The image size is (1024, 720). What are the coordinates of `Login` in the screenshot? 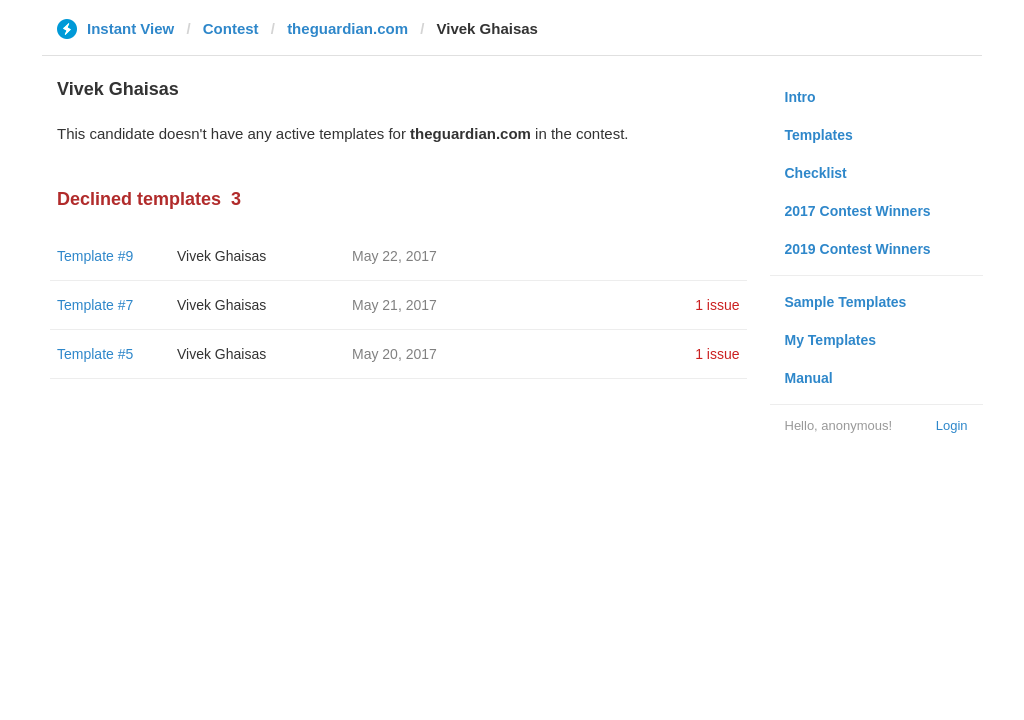 It's located at (952, 425).